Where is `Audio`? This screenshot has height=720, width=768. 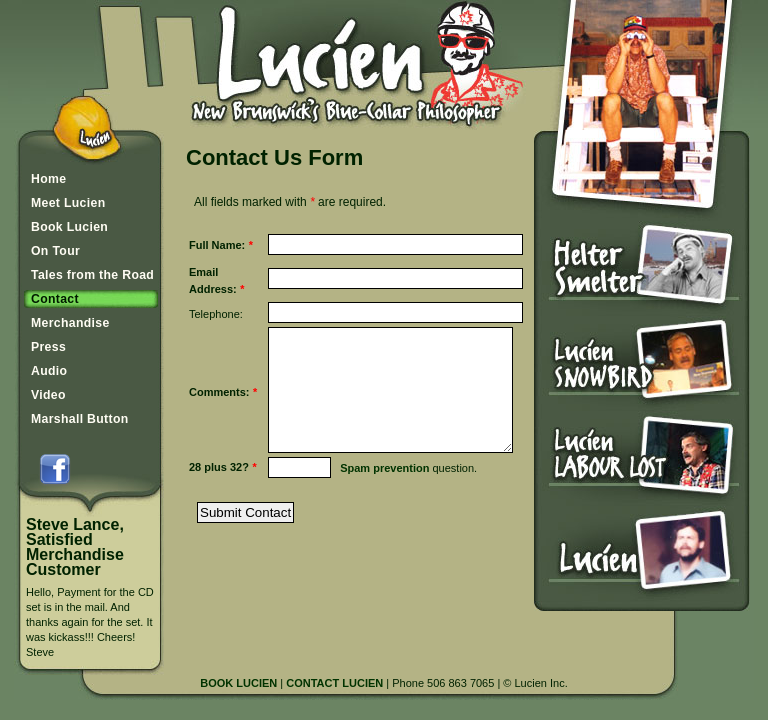
Audio is located at coordinates (49, 371).